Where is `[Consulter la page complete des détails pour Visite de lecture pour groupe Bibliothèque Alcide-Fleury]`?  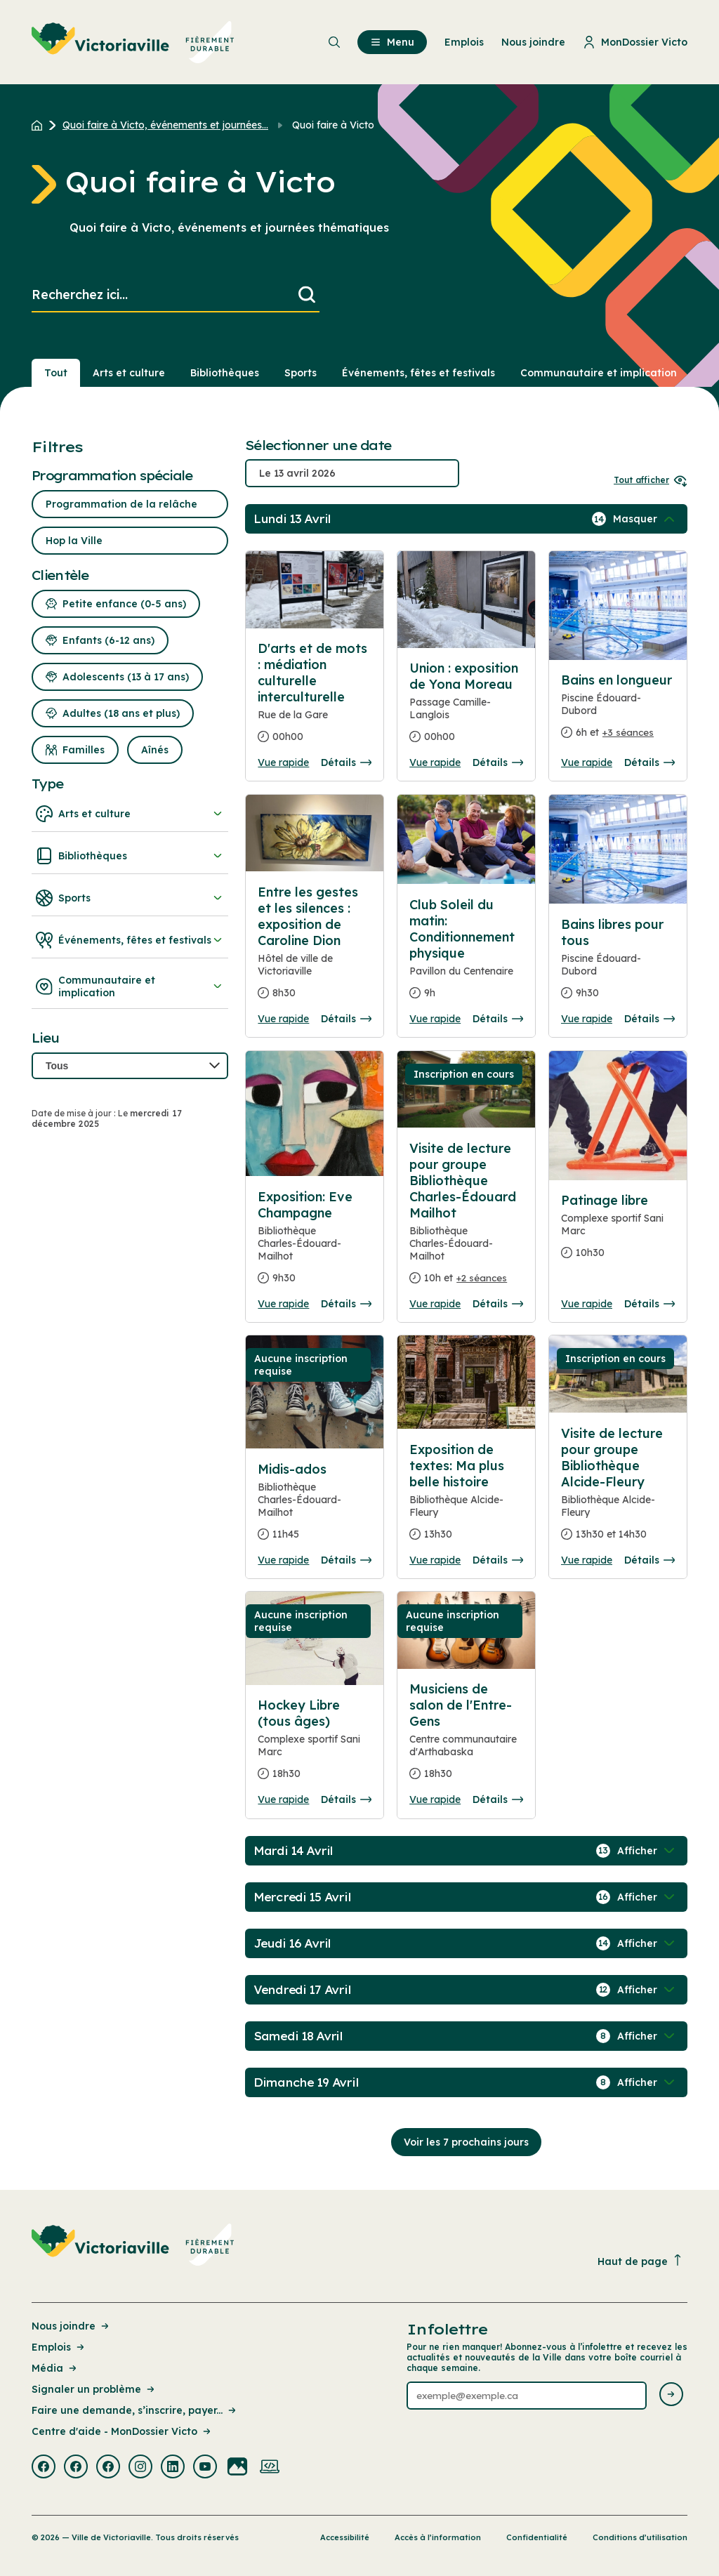
[Consulter la page complete des détails pour Visite de lecture pour groupe Bibliothèque Alcide-Fleury] is located at coordinates (618, 1489).